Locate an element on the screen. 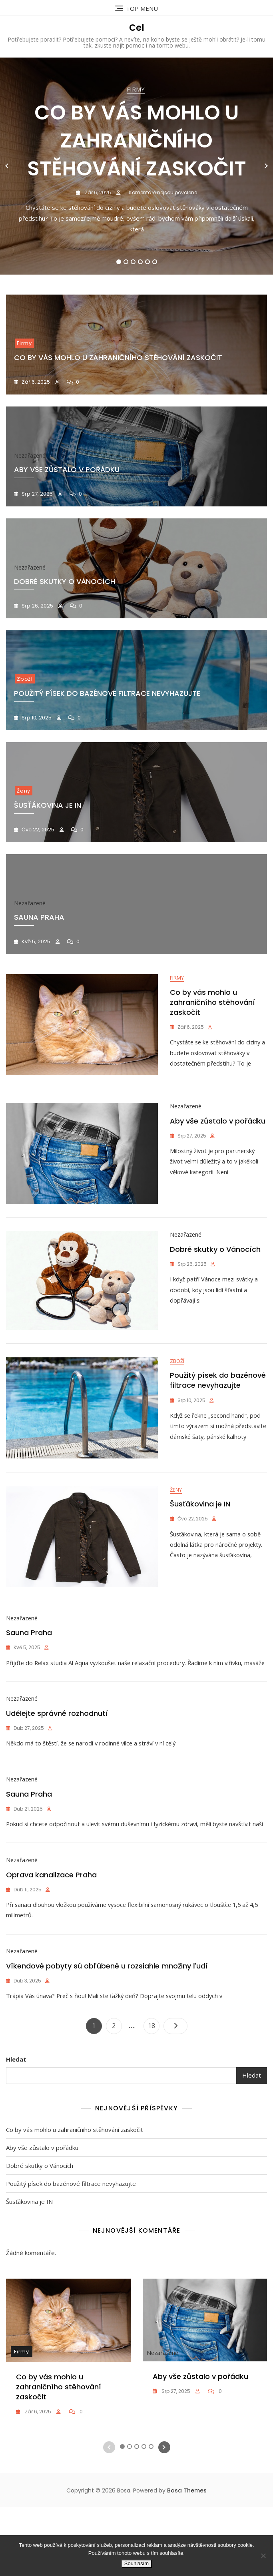  Cel is located at coordinates (136, 28).